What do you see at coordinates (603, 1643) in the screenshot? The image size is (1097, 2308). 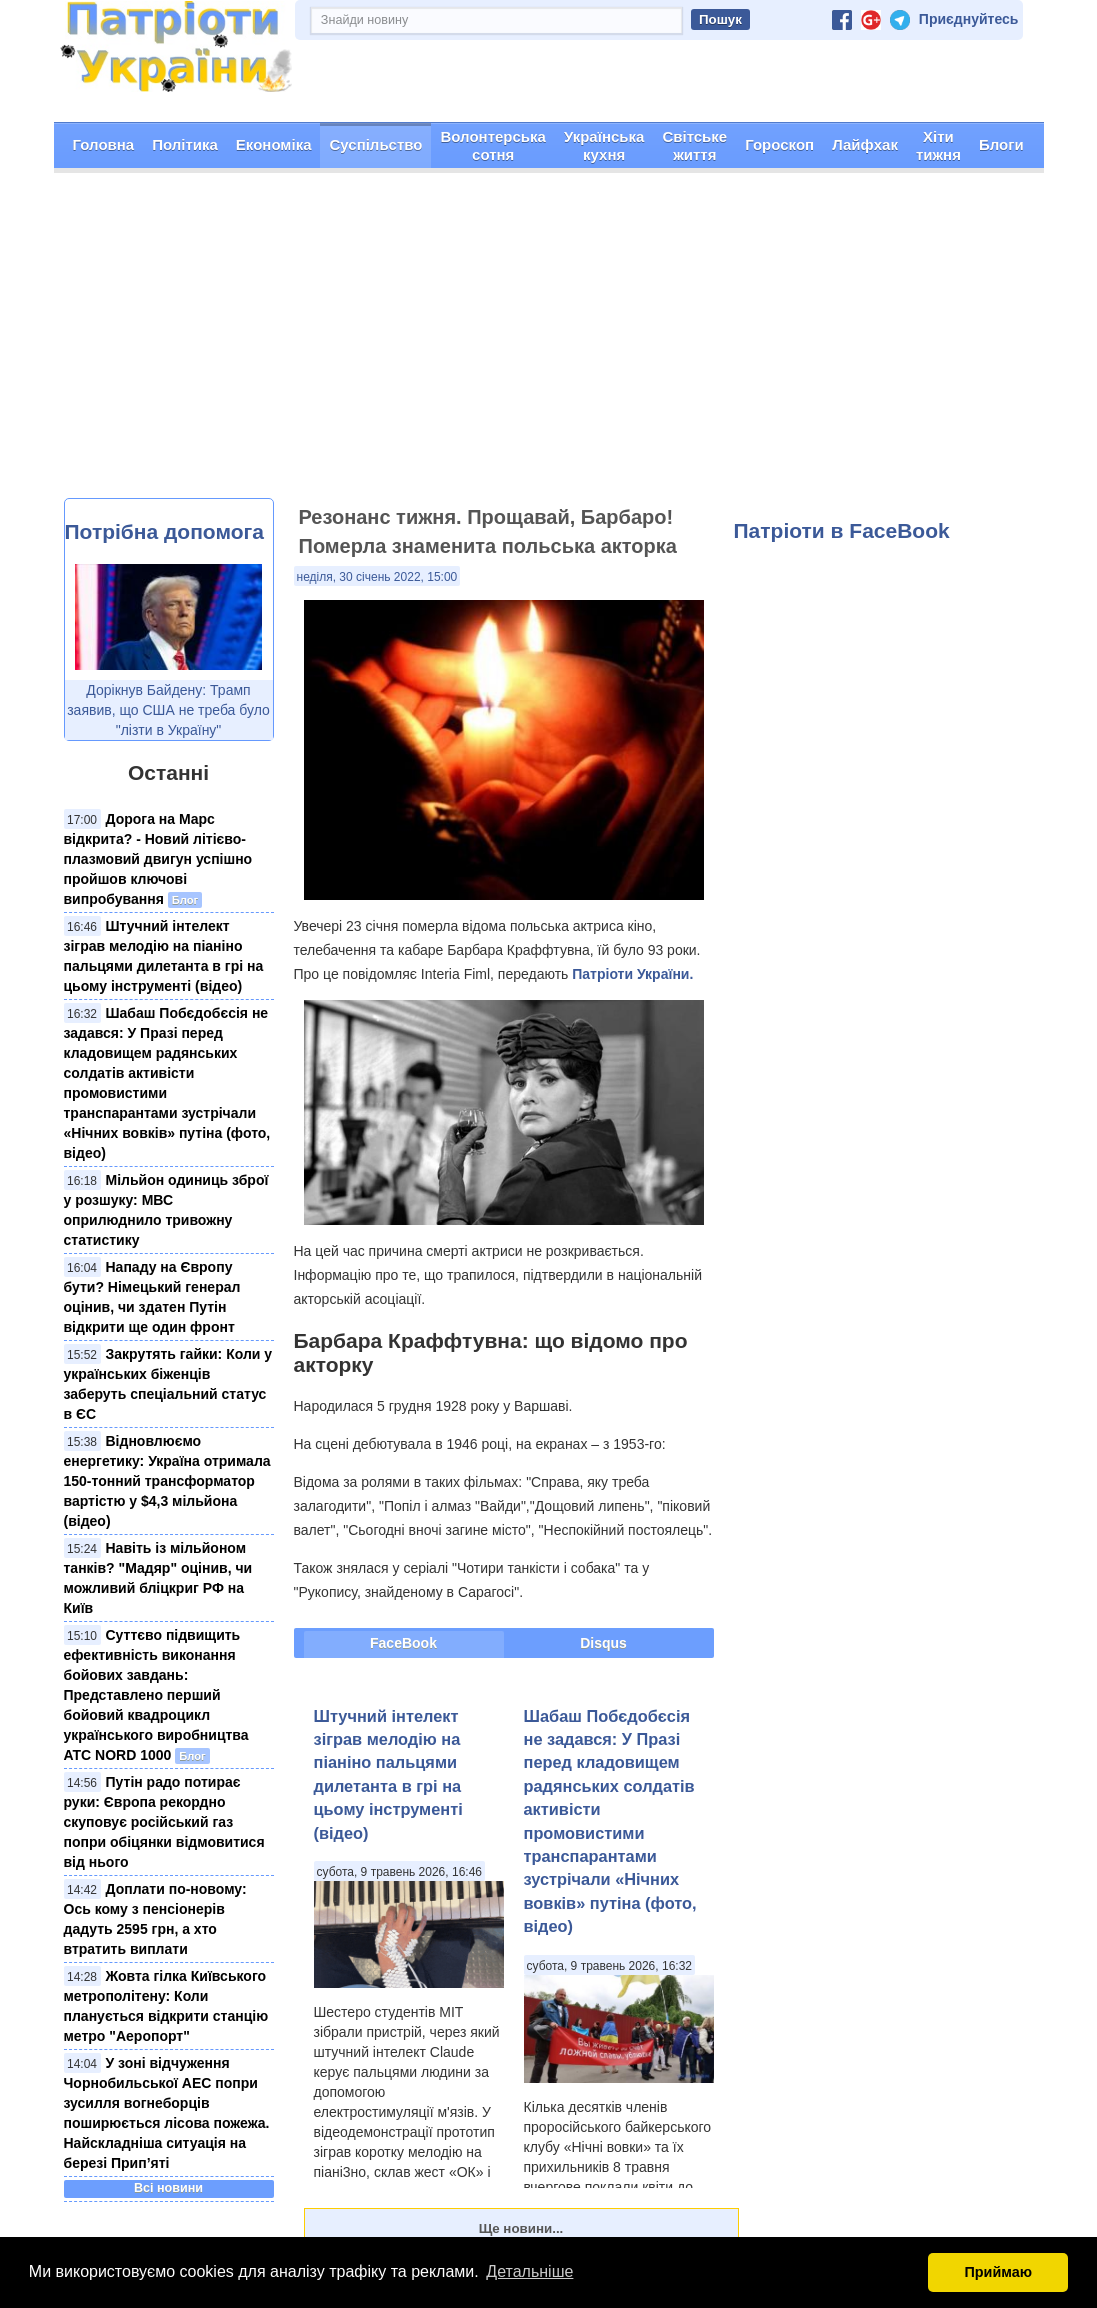 I see `Disqus` at bounding box center [603, 1643].